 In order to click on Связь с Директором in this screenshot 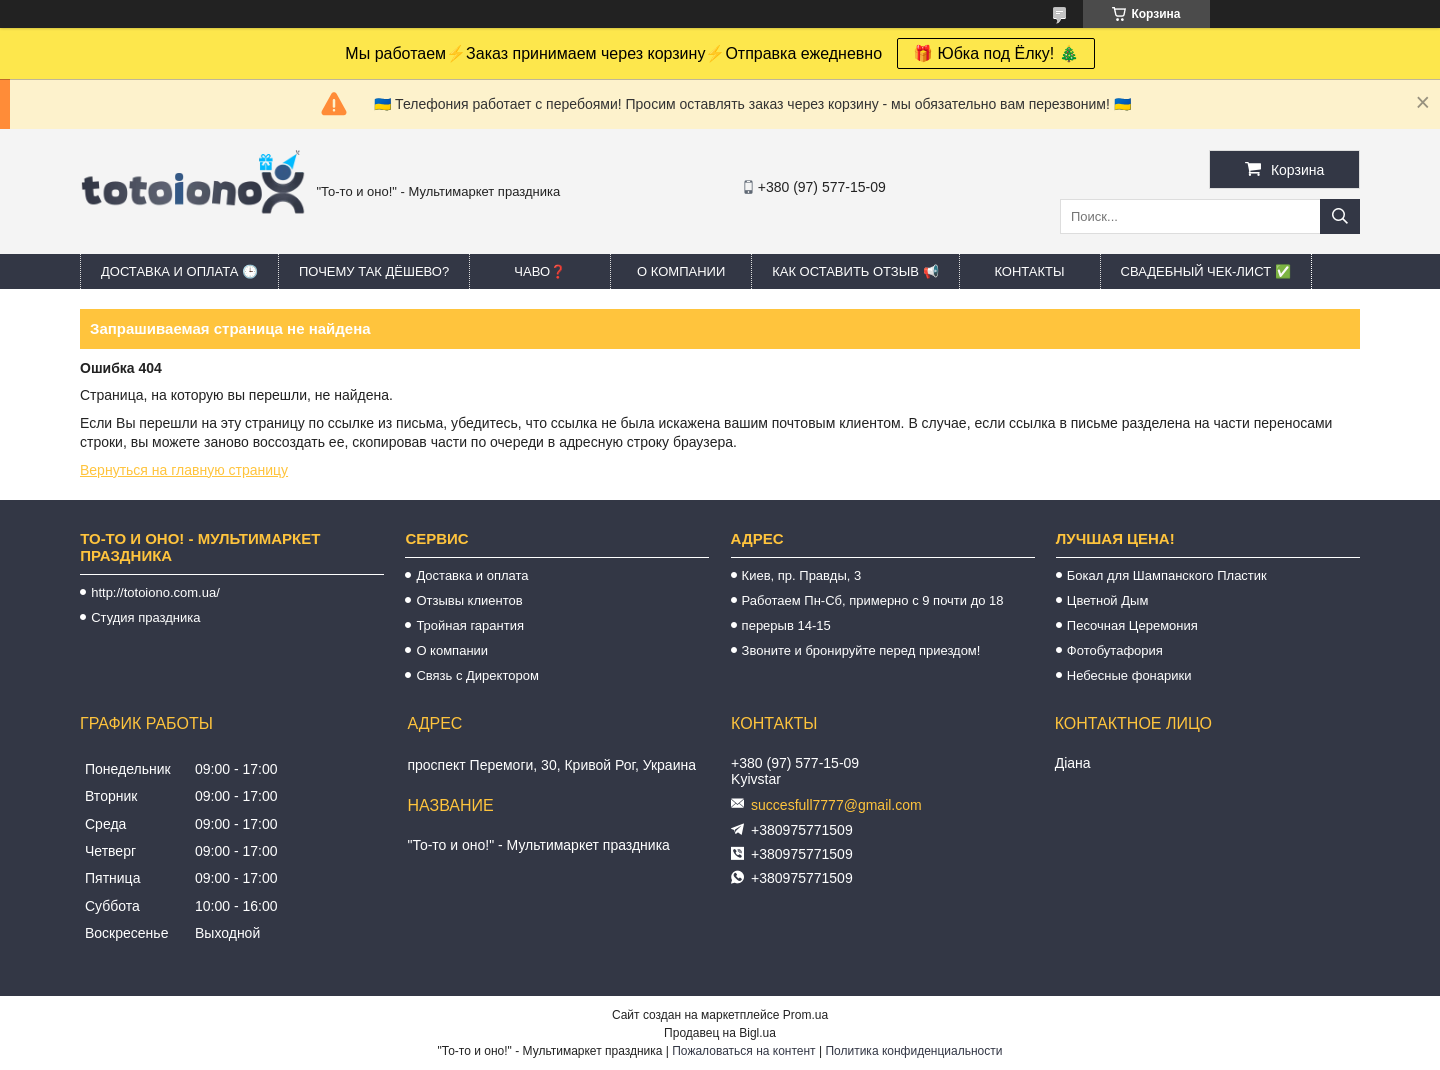, I will do `click(477, 675)`.